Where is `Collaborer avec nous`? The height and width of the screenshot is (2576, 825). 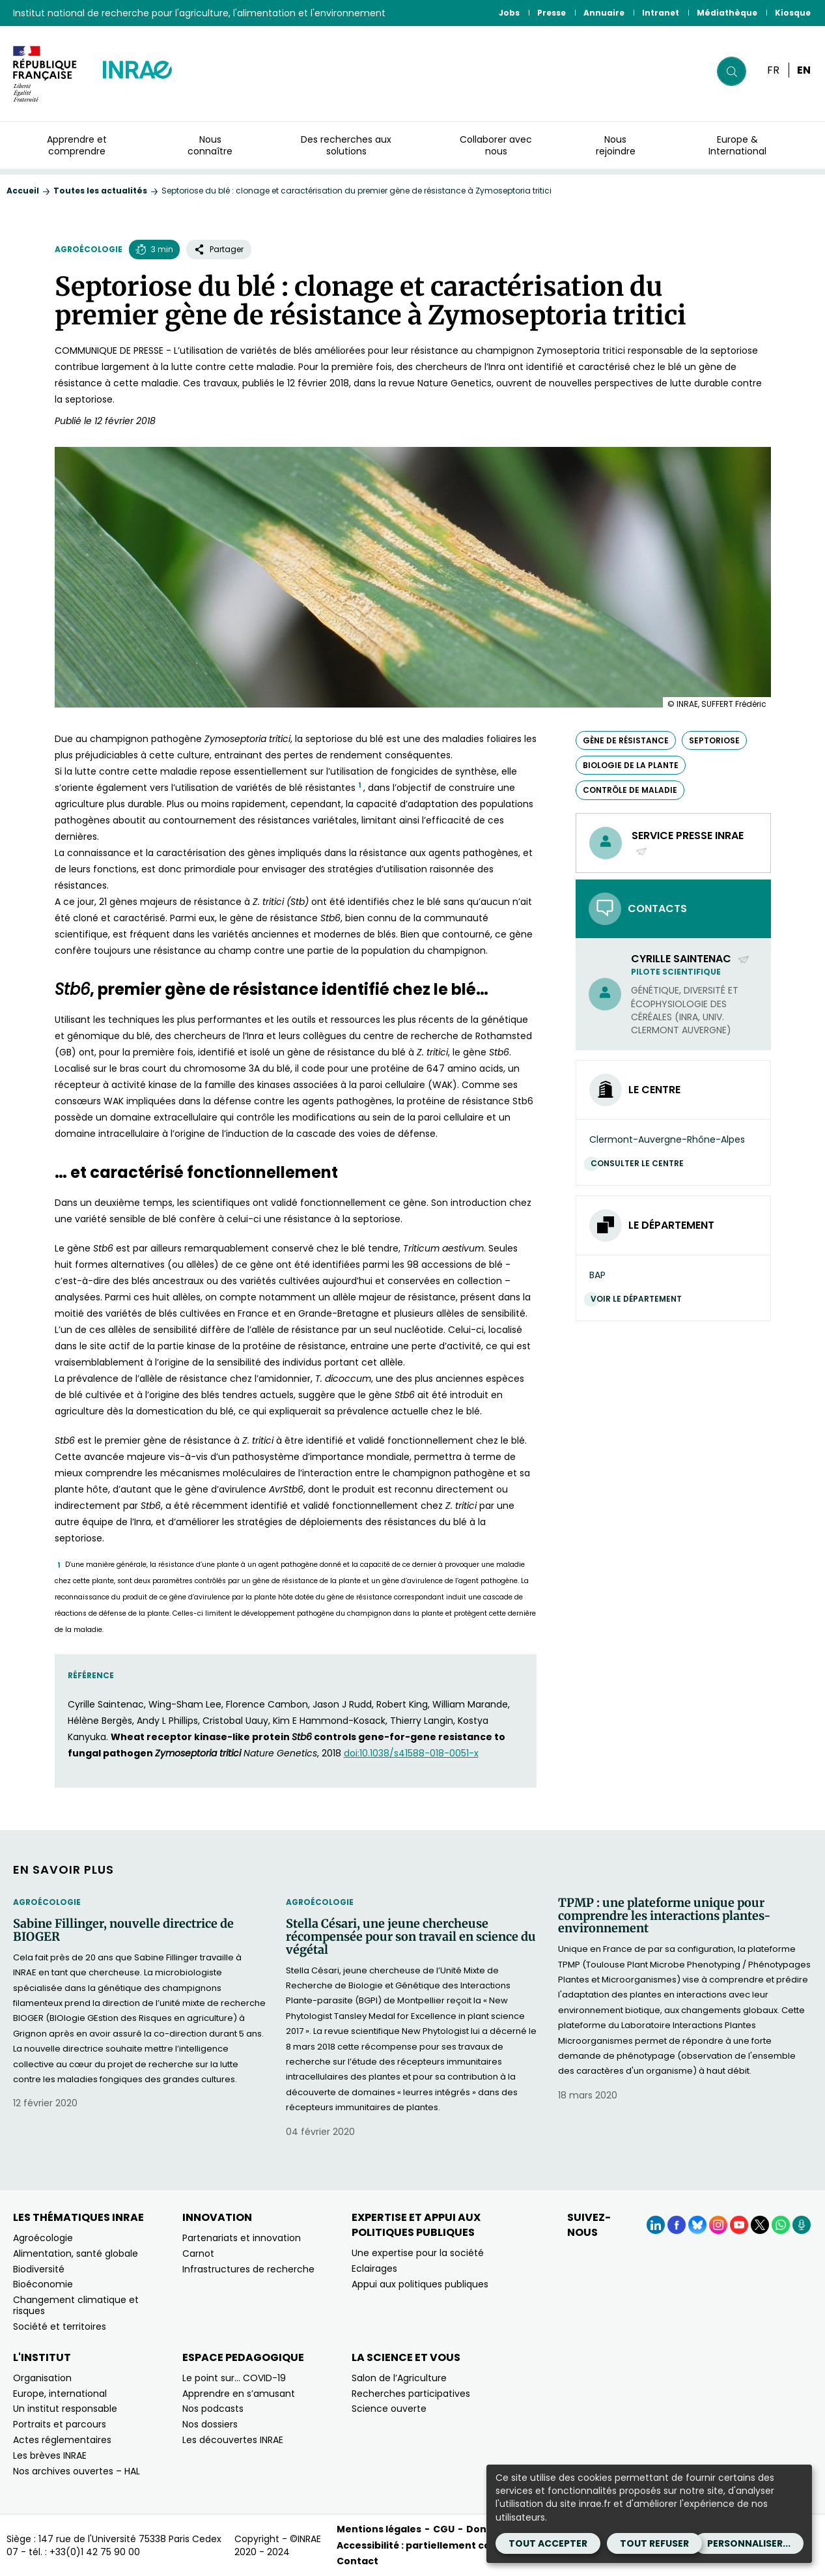
Collaborer avec nous is located at coordinates (496, 145).